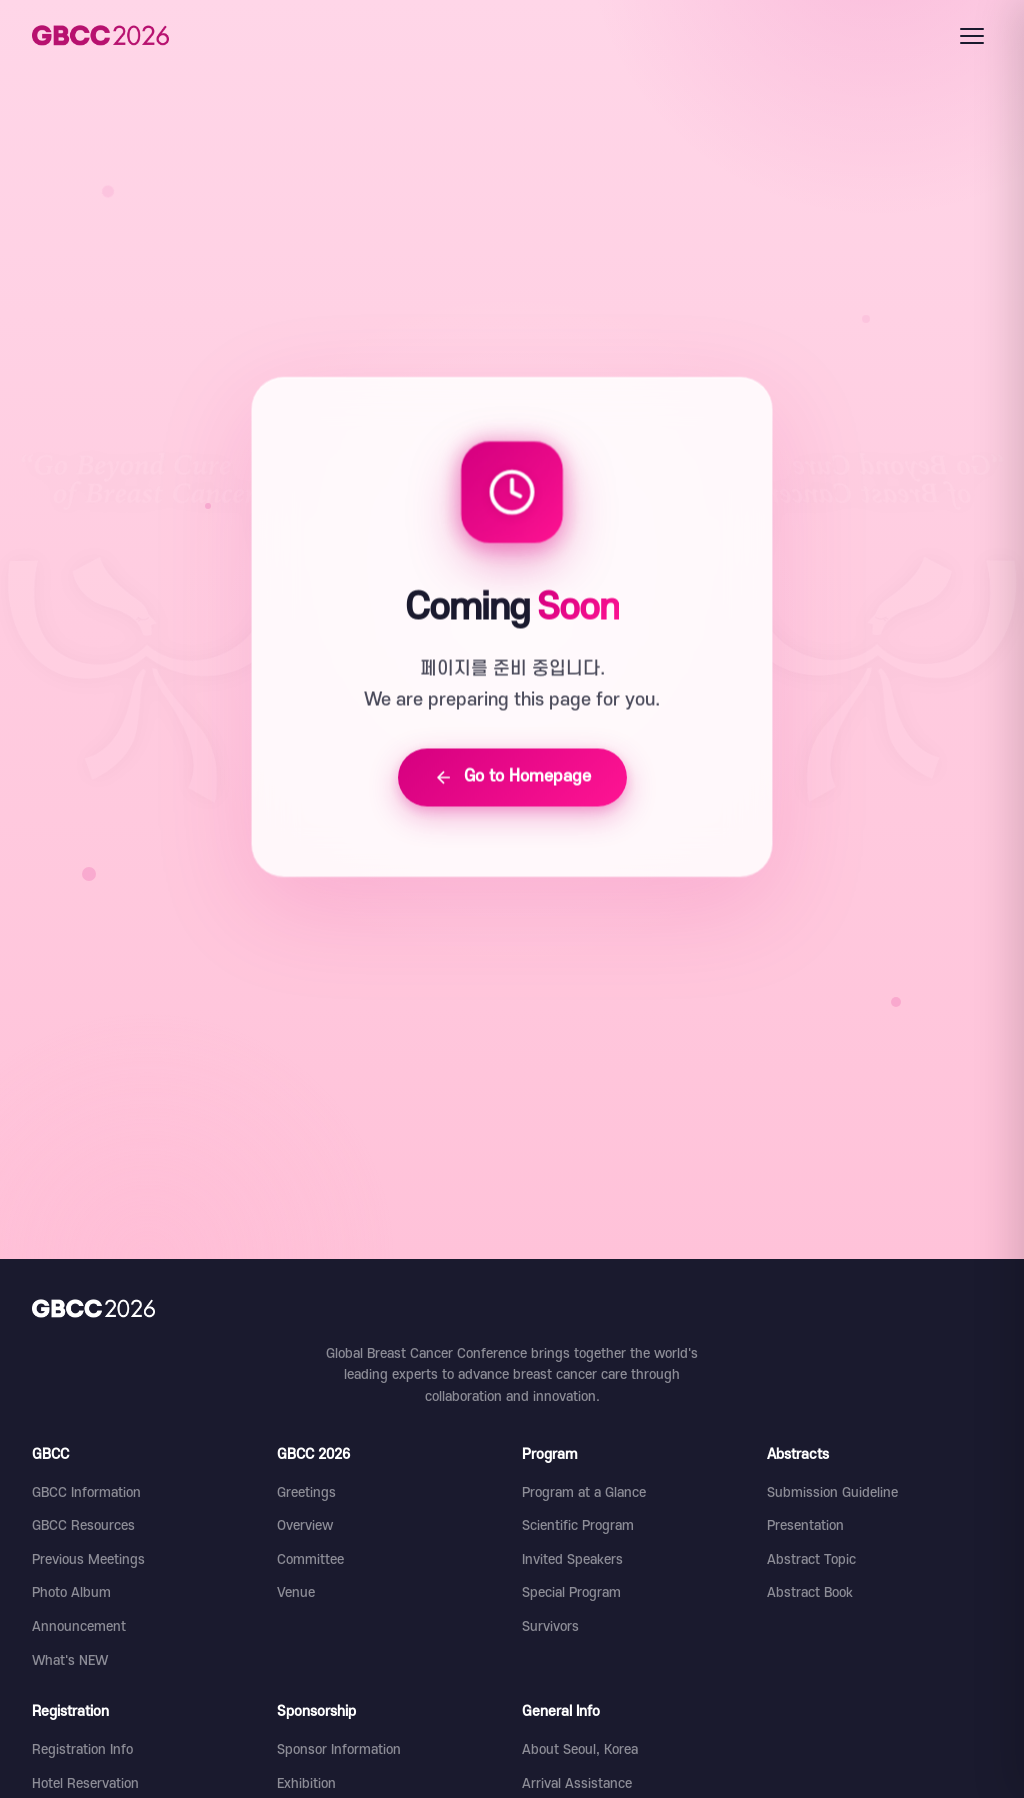  Describe the element at coordinates (71, 1592) in the screenshot. I see `Photo Album` at that location.